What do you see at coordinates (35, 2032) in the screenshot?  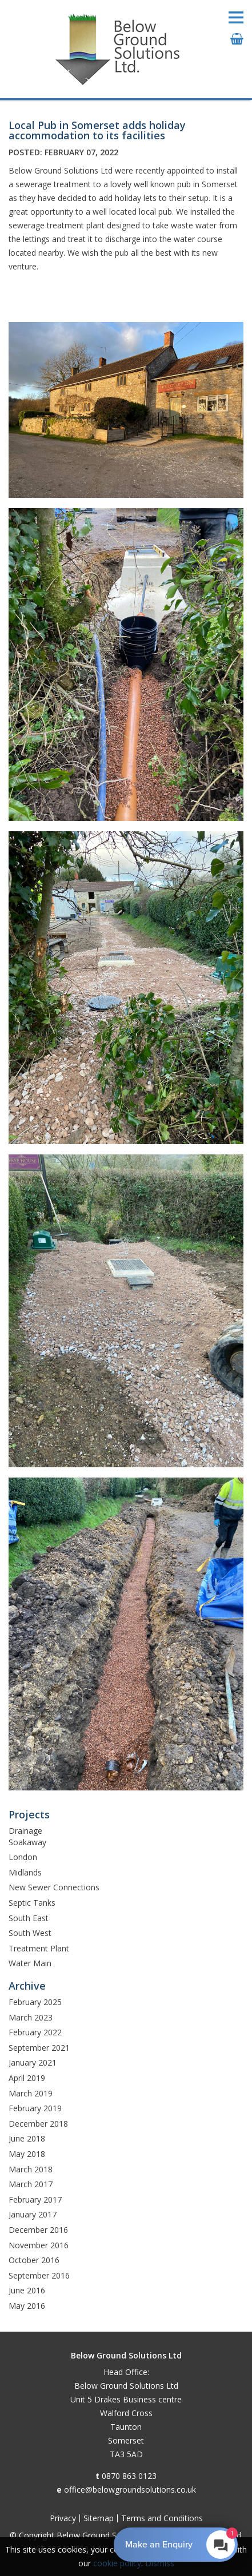 I see `February 2022` at bounding box center [35, 2032].